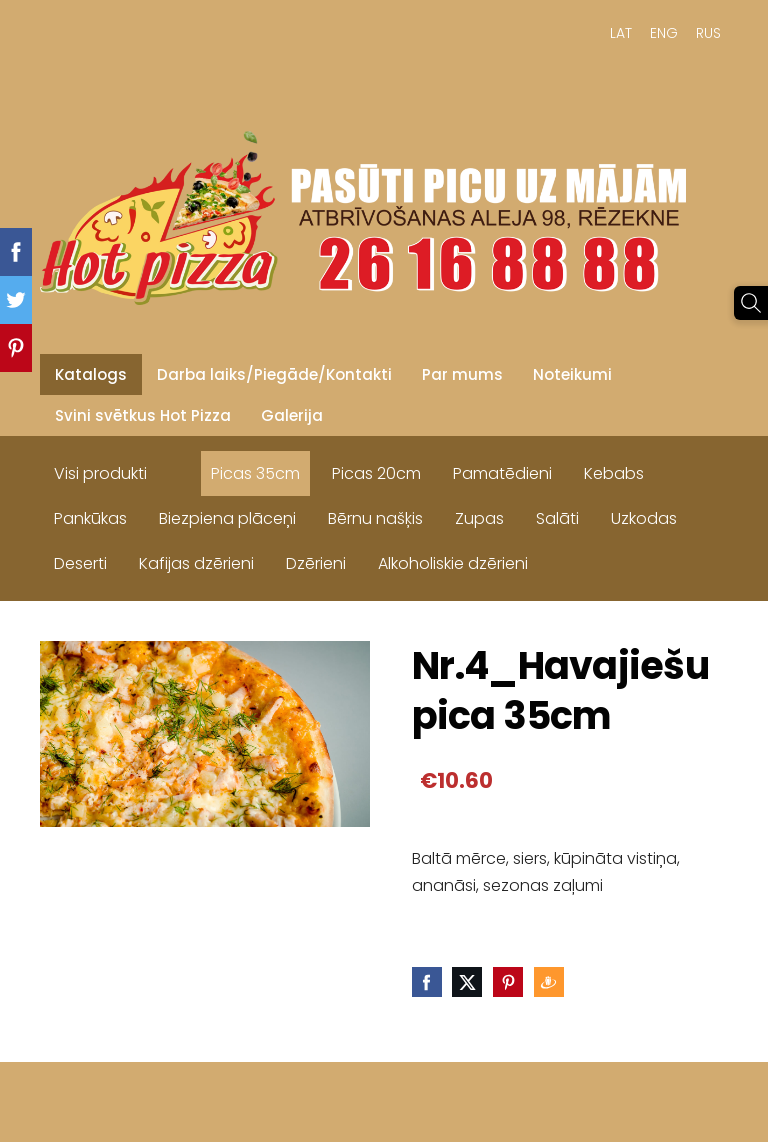 The image size is (768, 1142). I want to click on [menuitem], so click(179, 469).